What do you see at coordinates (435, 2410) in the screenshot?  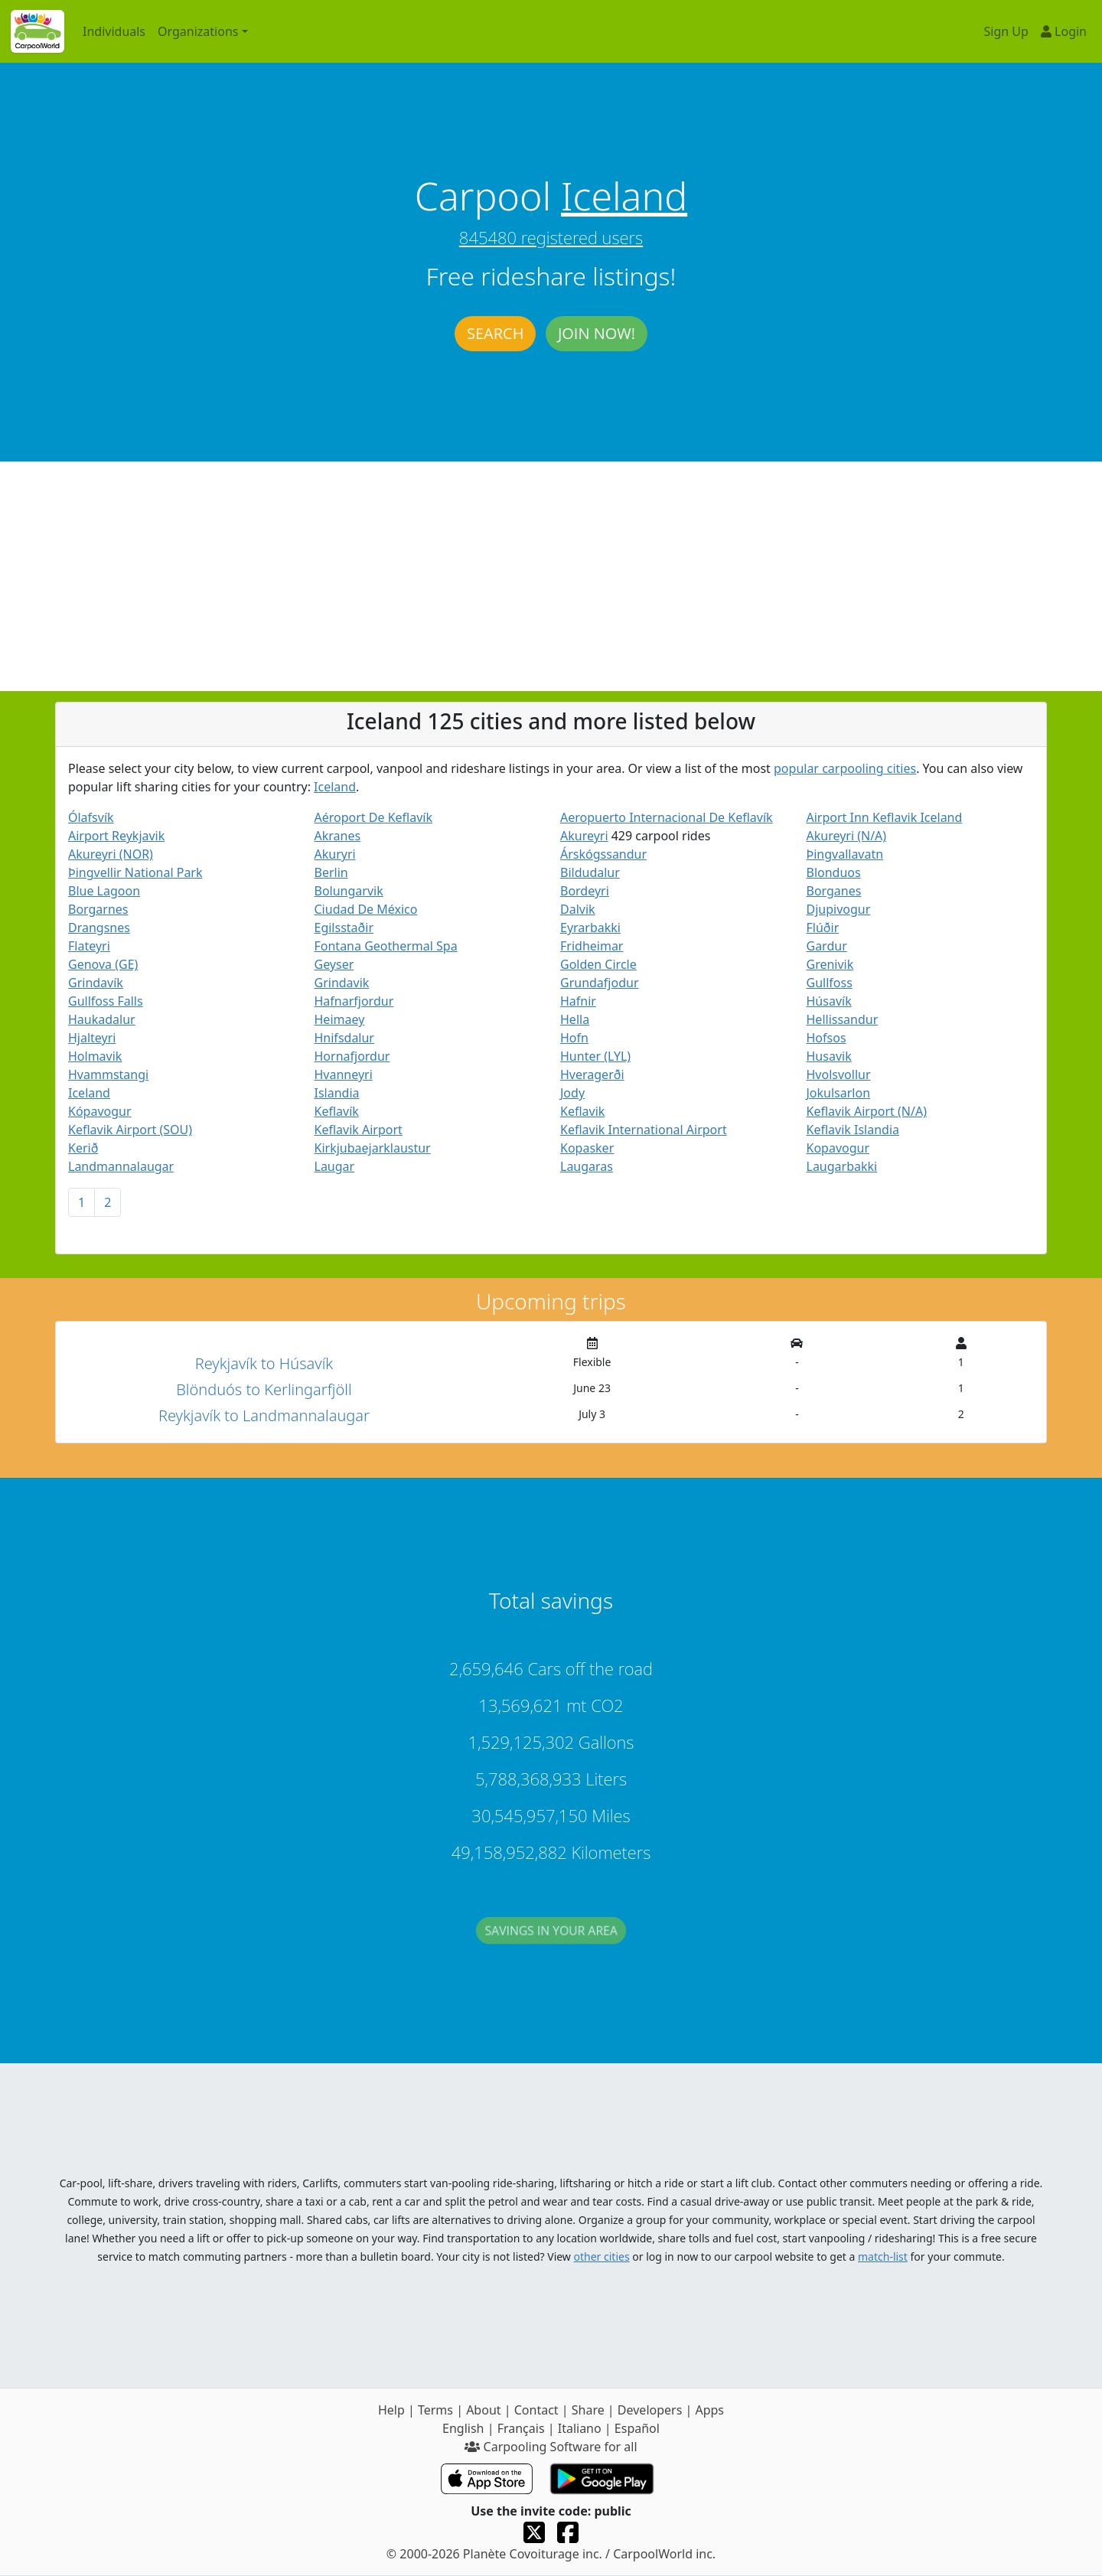 I see `Terms` at bounding box center [435, 2410].